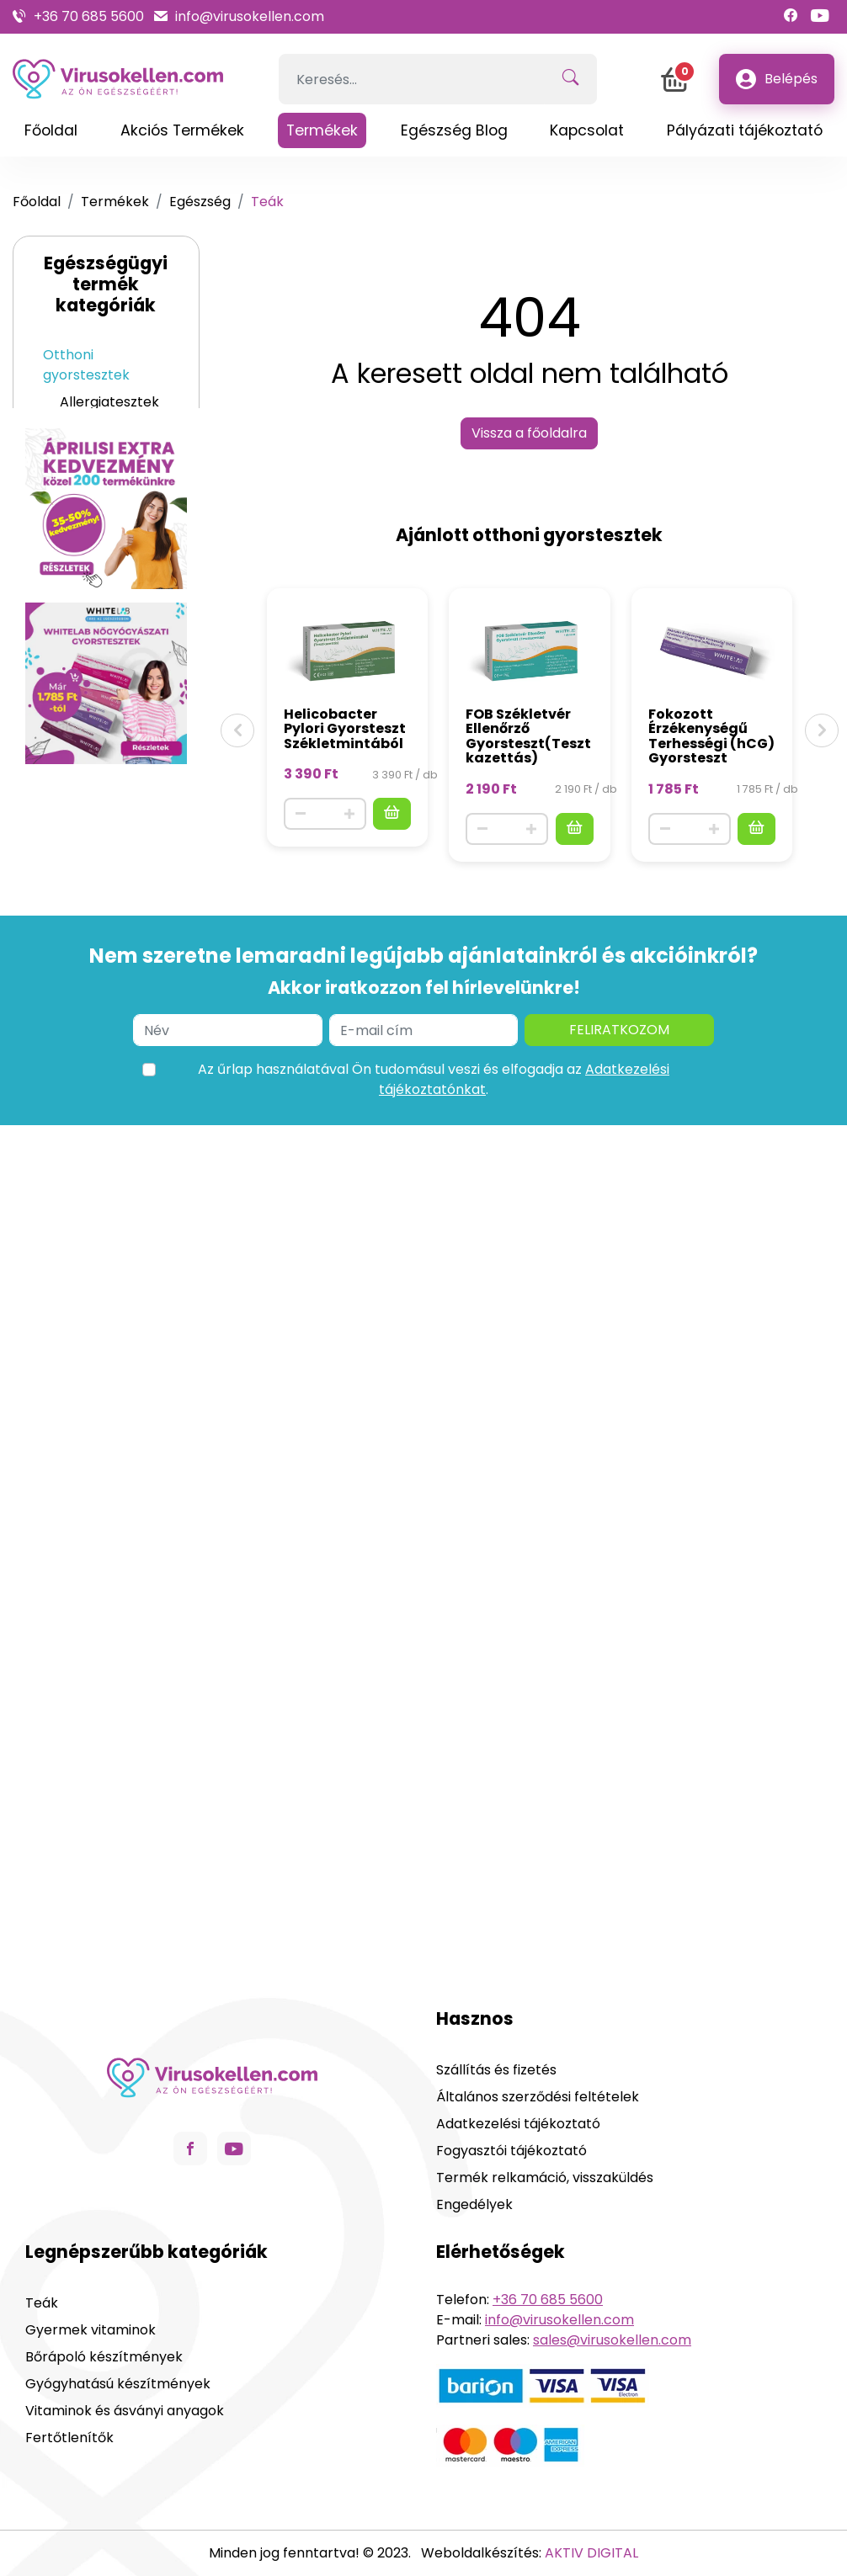  What do you see at coordinates (87, 987) in the screenshot?
I see `Fertőtlenítők` at bounding box center [87, 987].